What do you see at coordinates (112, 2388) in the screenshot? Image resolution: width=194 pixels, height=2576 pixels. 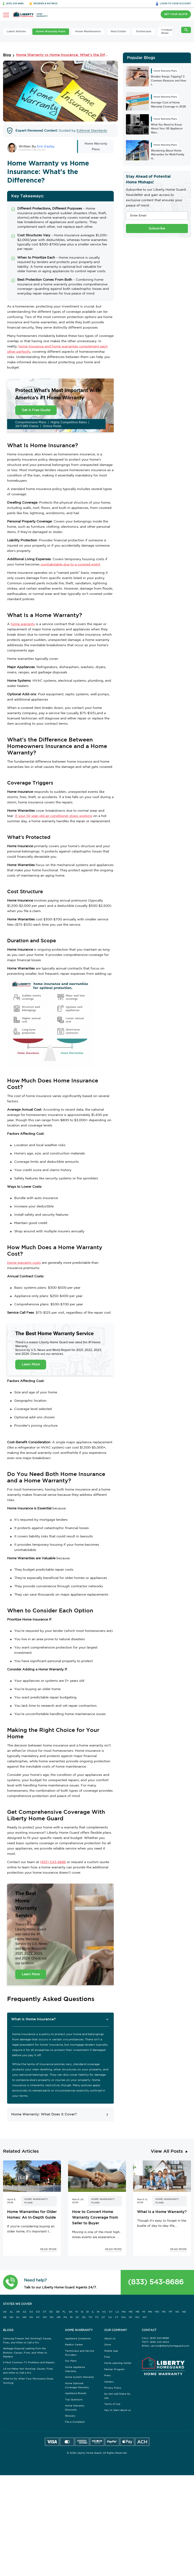 I see `Privacy Policy` at bounding box center [112, 2388].